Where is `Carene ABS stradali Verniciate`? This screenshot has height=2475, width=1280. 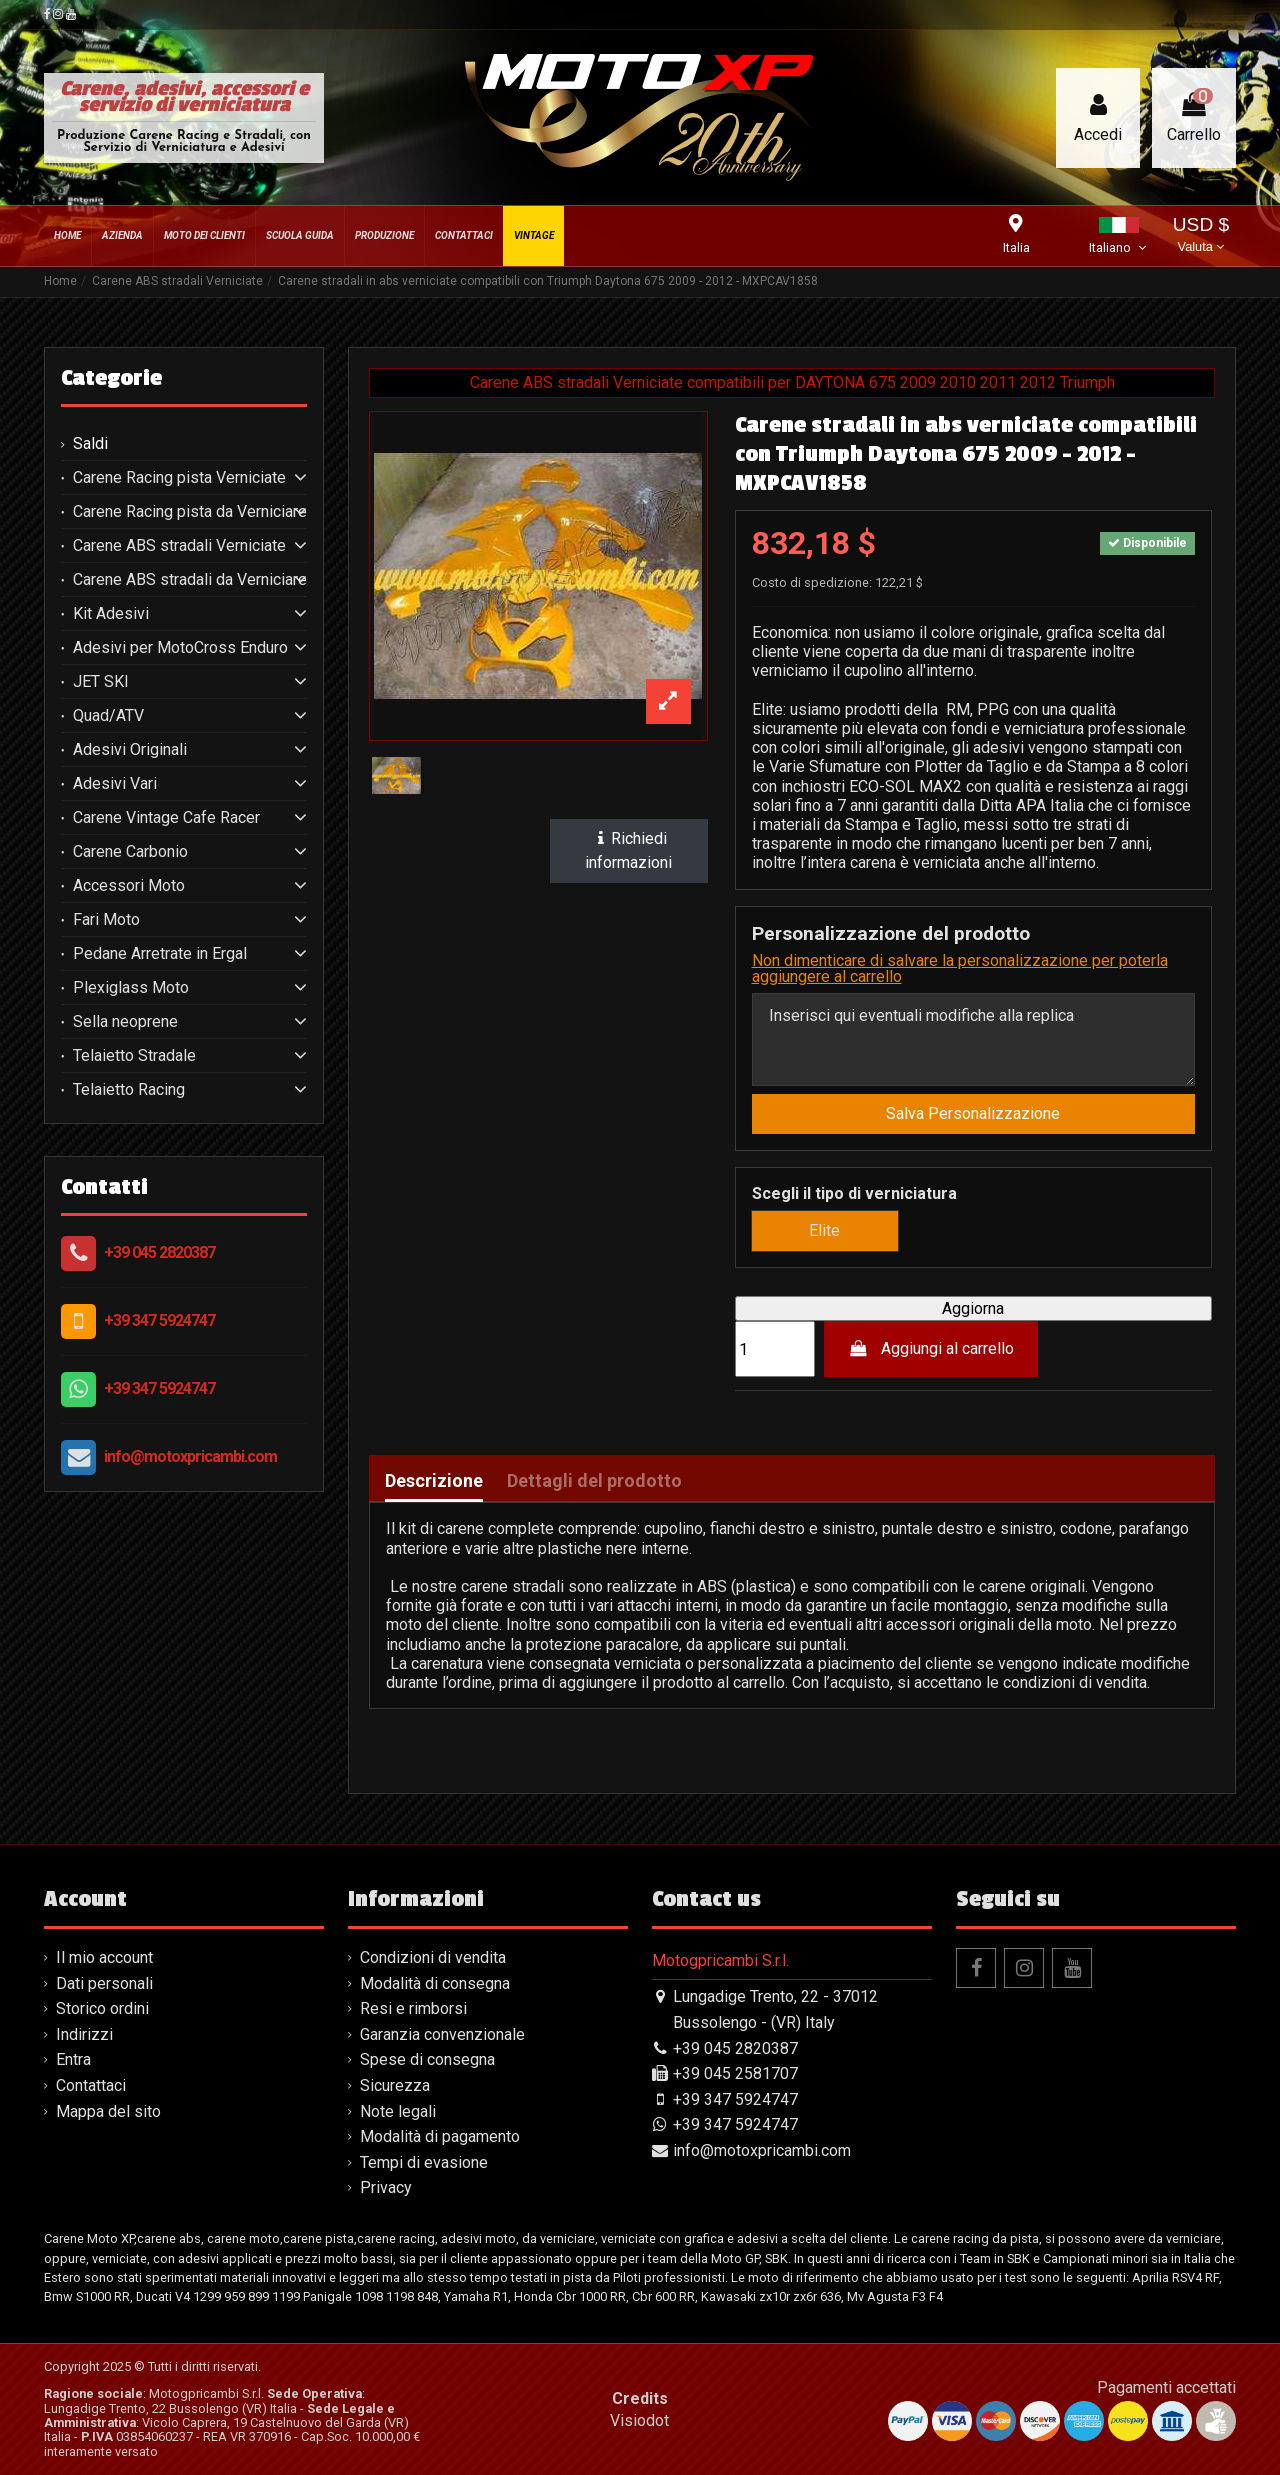
Carene ABS stradali Verniciate is located at coordinates (179, 546).